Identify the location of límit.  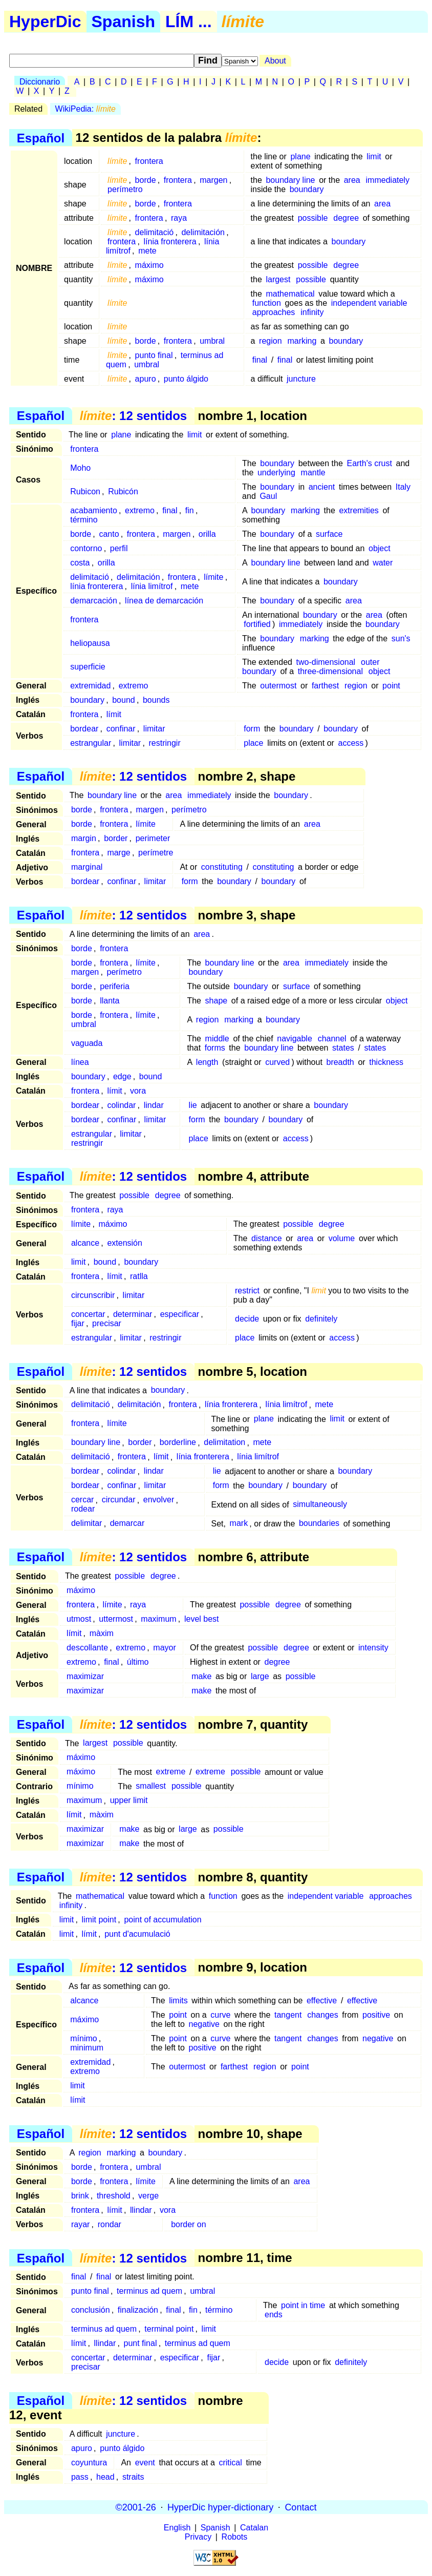
(113, 714).